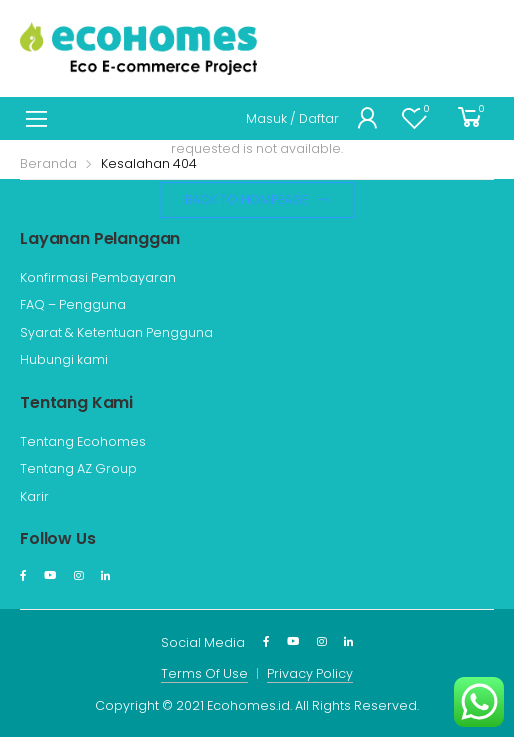  Describe the element at coordinates (292, 118) in the screenshot. I see `Masuk / Daftar` at that location.